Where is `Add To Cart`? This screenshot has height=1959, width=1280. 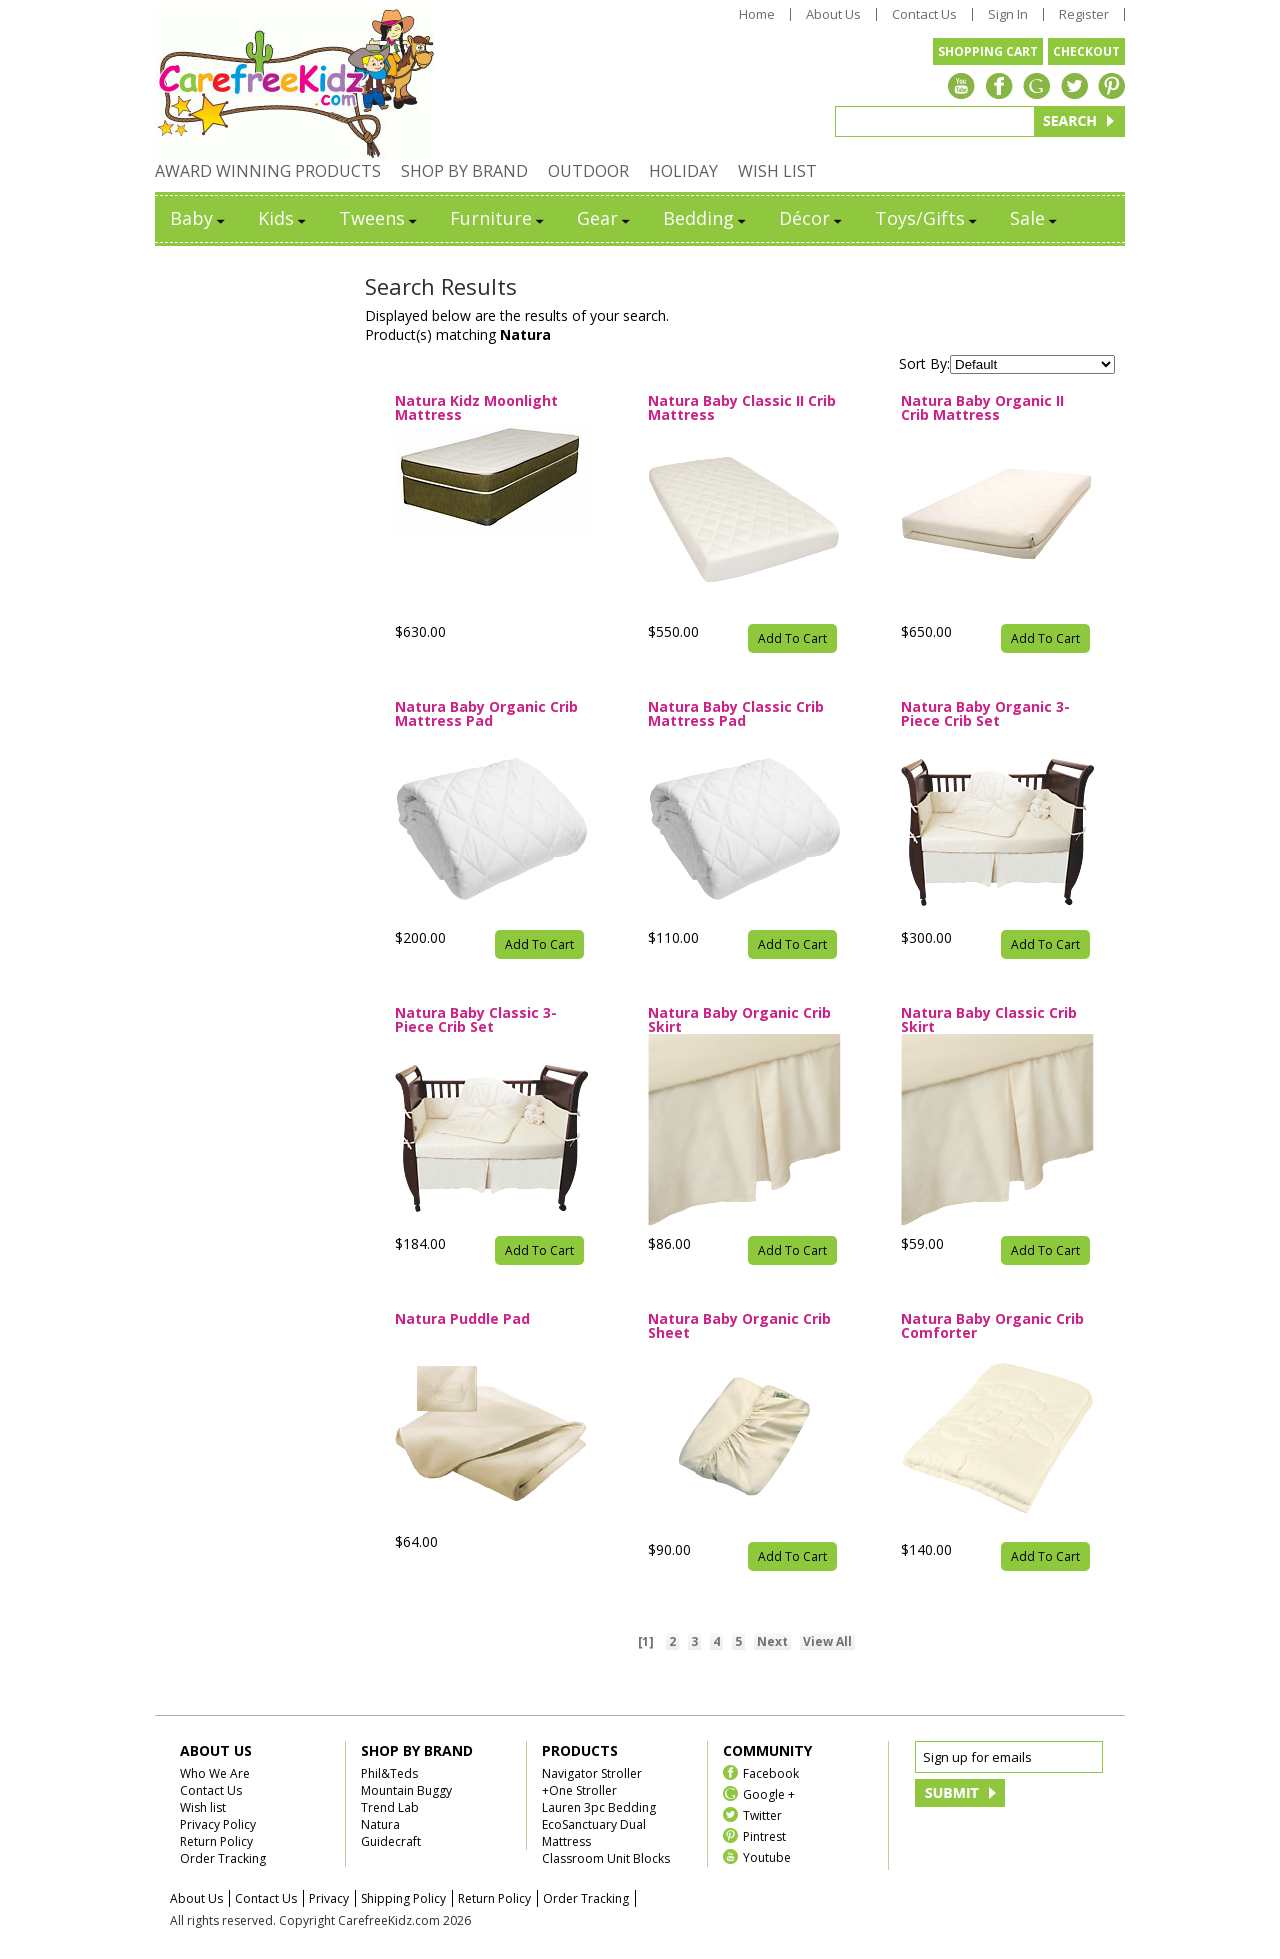 Add To Cart is located at coordinates (792, 638).